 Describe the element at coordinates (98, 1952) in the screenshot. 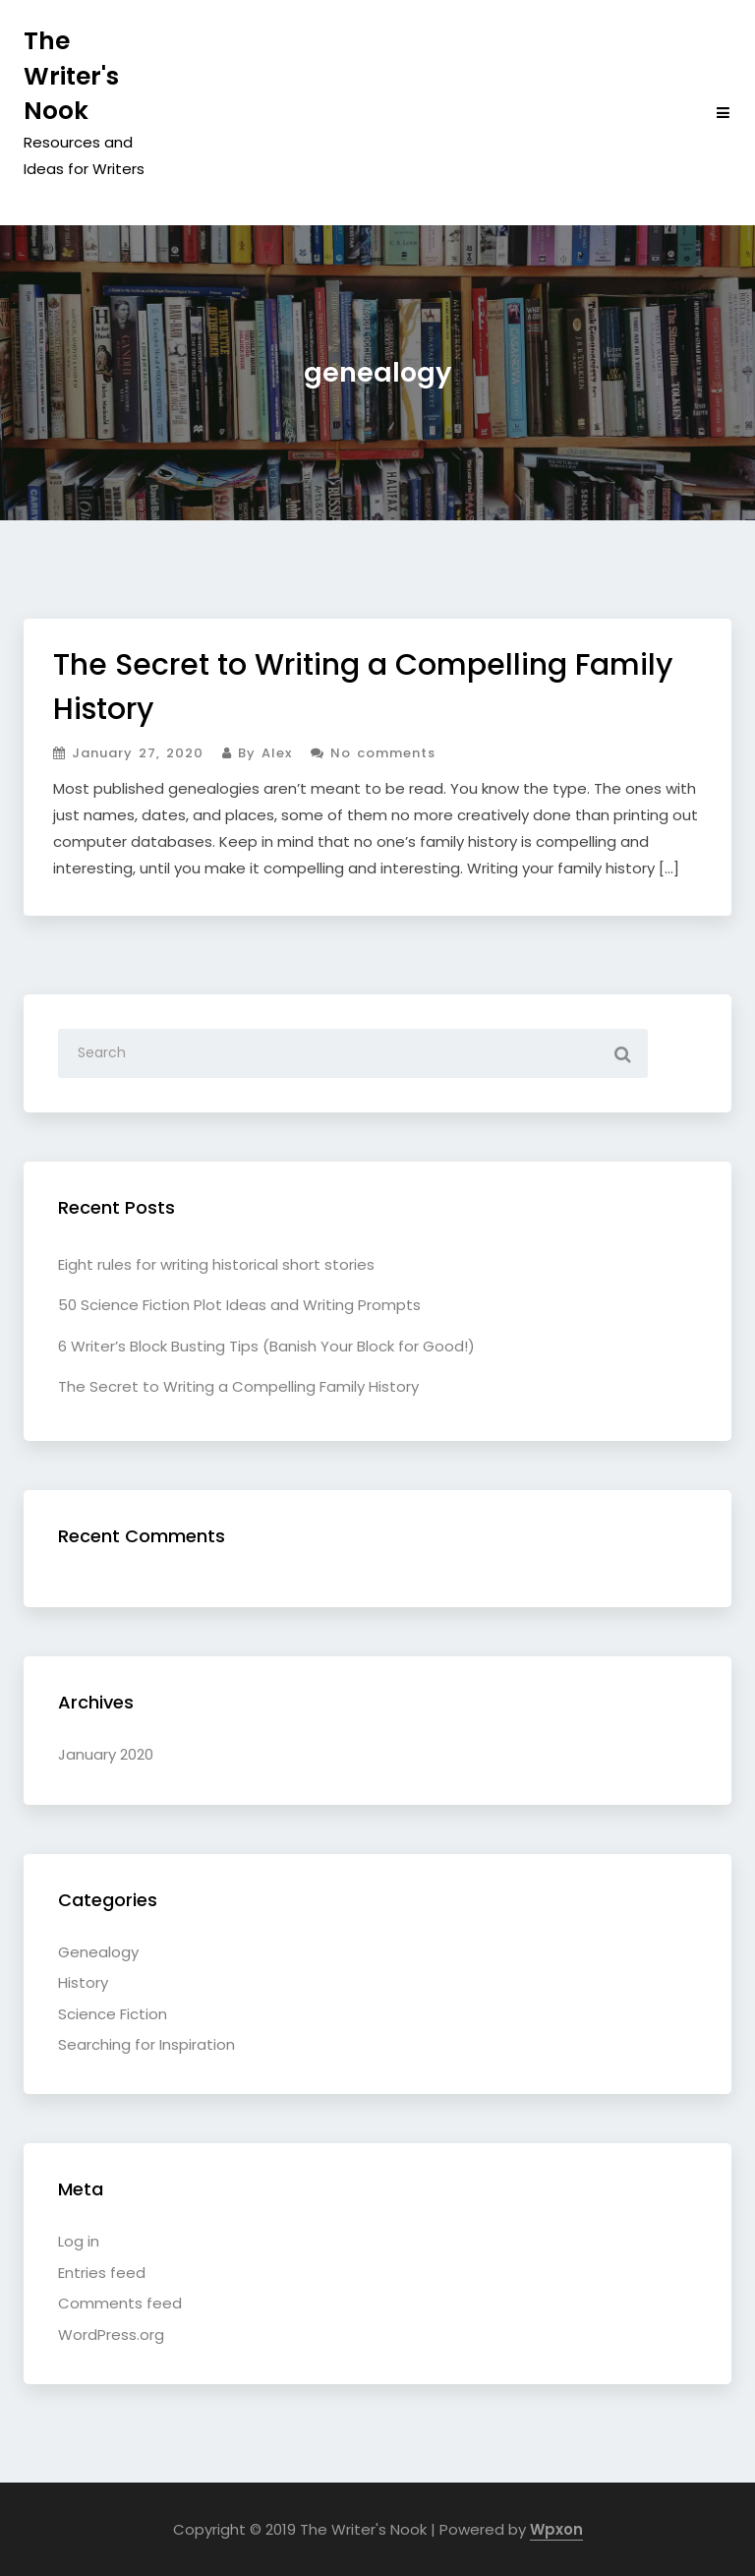

I see `Genealogy` at that location.